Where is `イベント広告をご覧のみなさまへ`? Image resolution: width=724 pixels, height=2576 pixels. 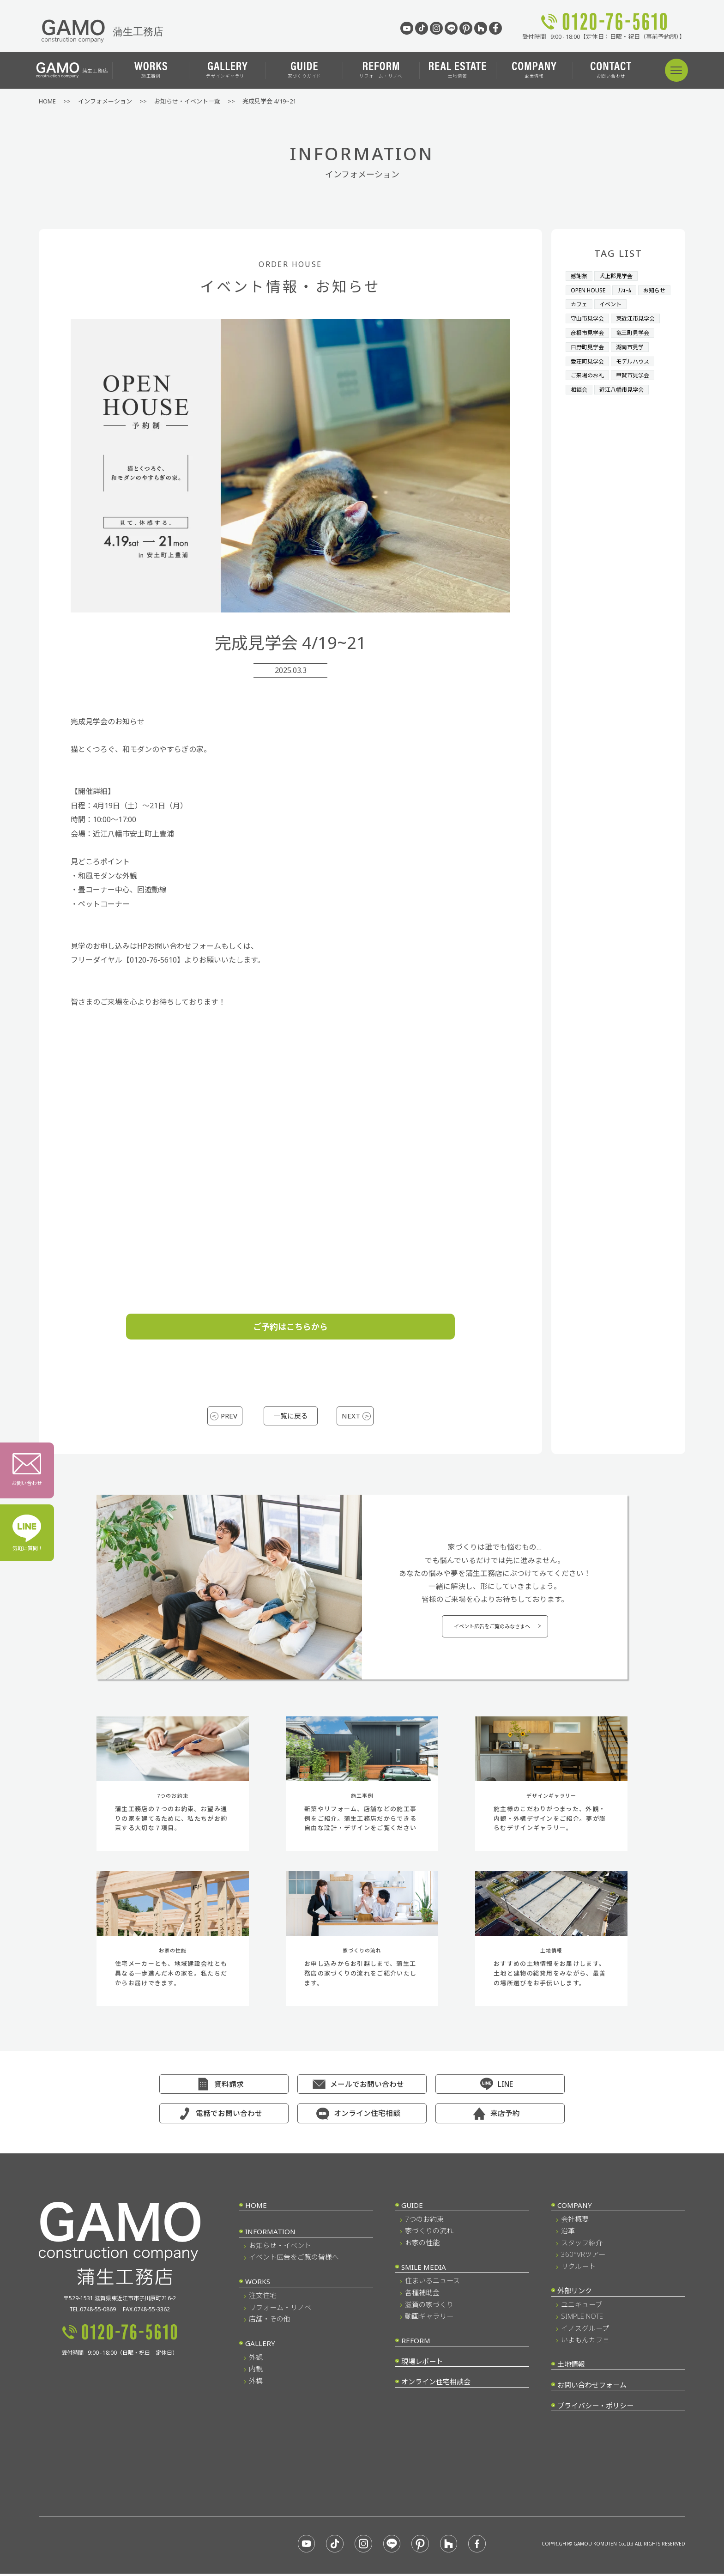 イベント広告をご覧のみなさまへ is located at coordinates (491, 1632).